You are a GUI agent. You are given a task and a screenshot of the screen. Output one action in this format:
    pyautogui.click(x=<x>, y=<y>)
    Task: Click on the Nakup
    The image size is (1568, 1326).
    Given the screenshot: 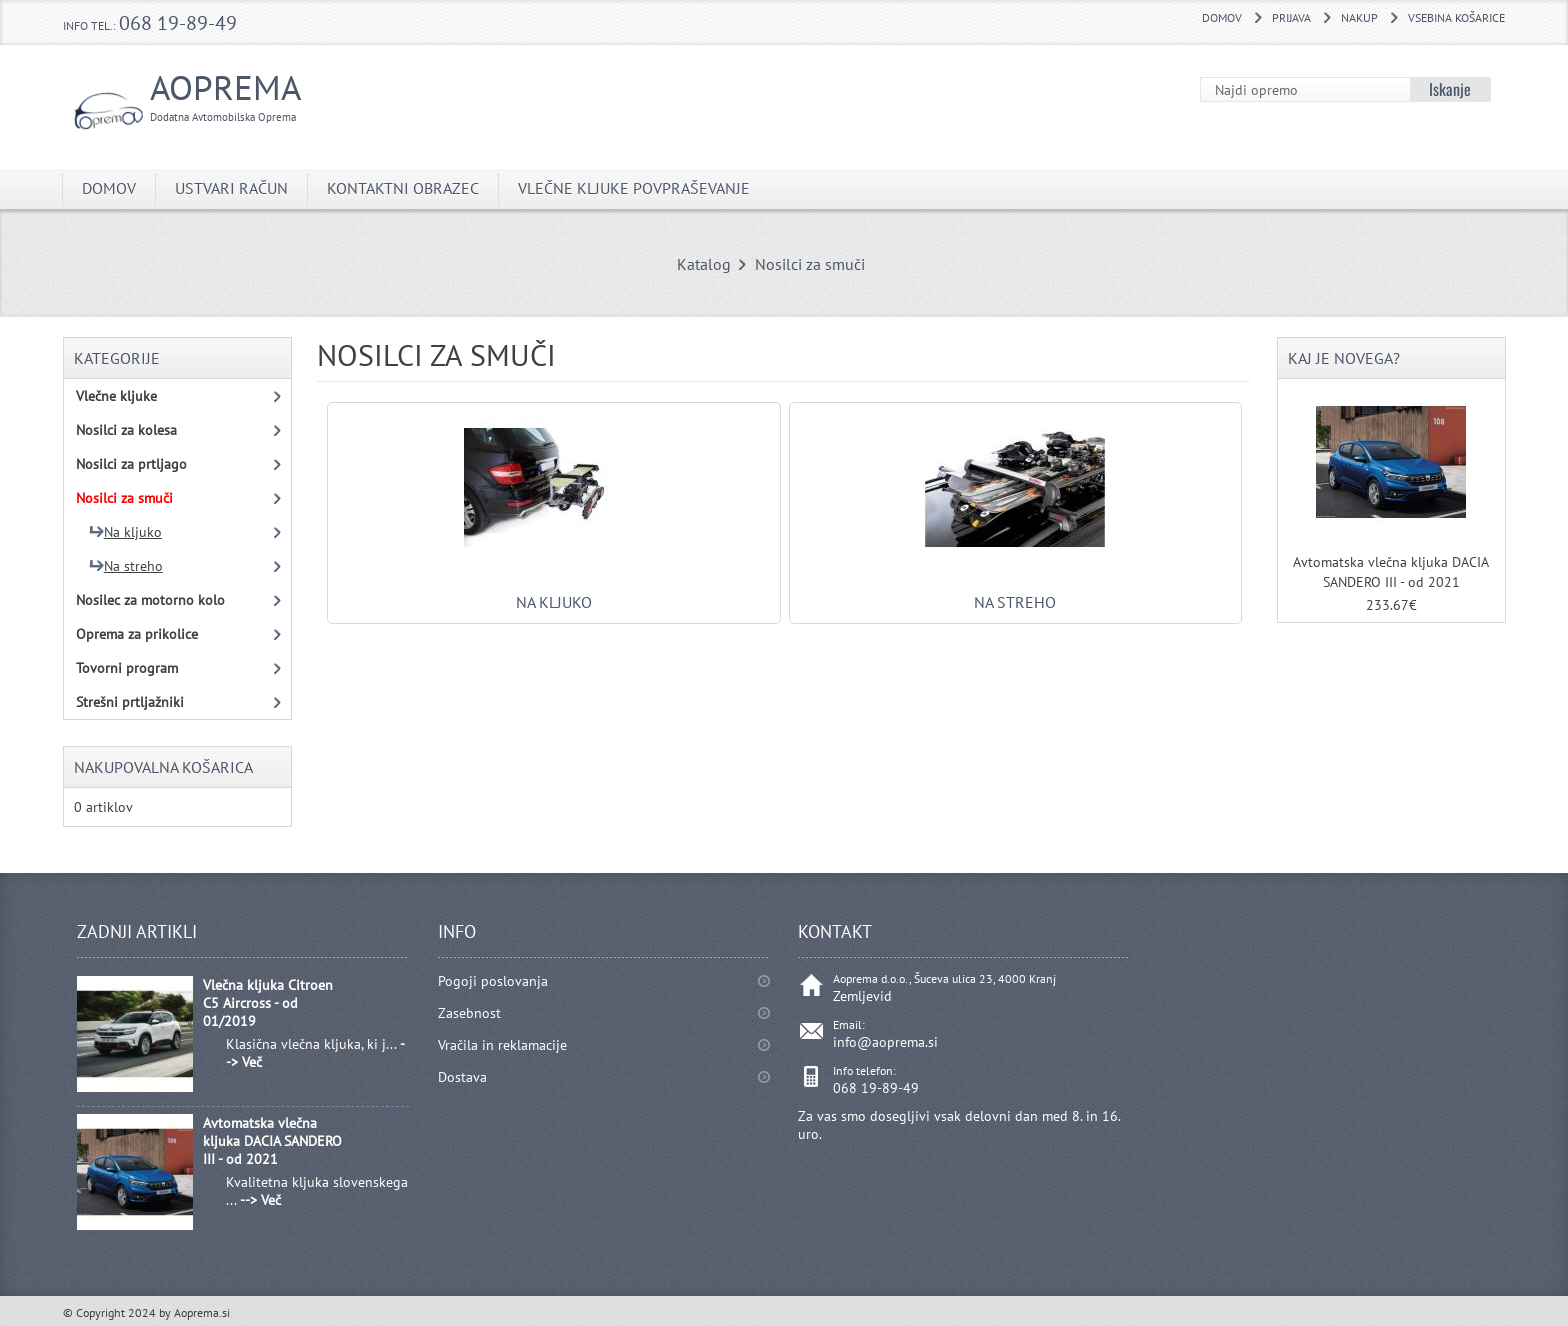 What is the action you would take?
    pyautogui.click(x=1359, y=17)
    